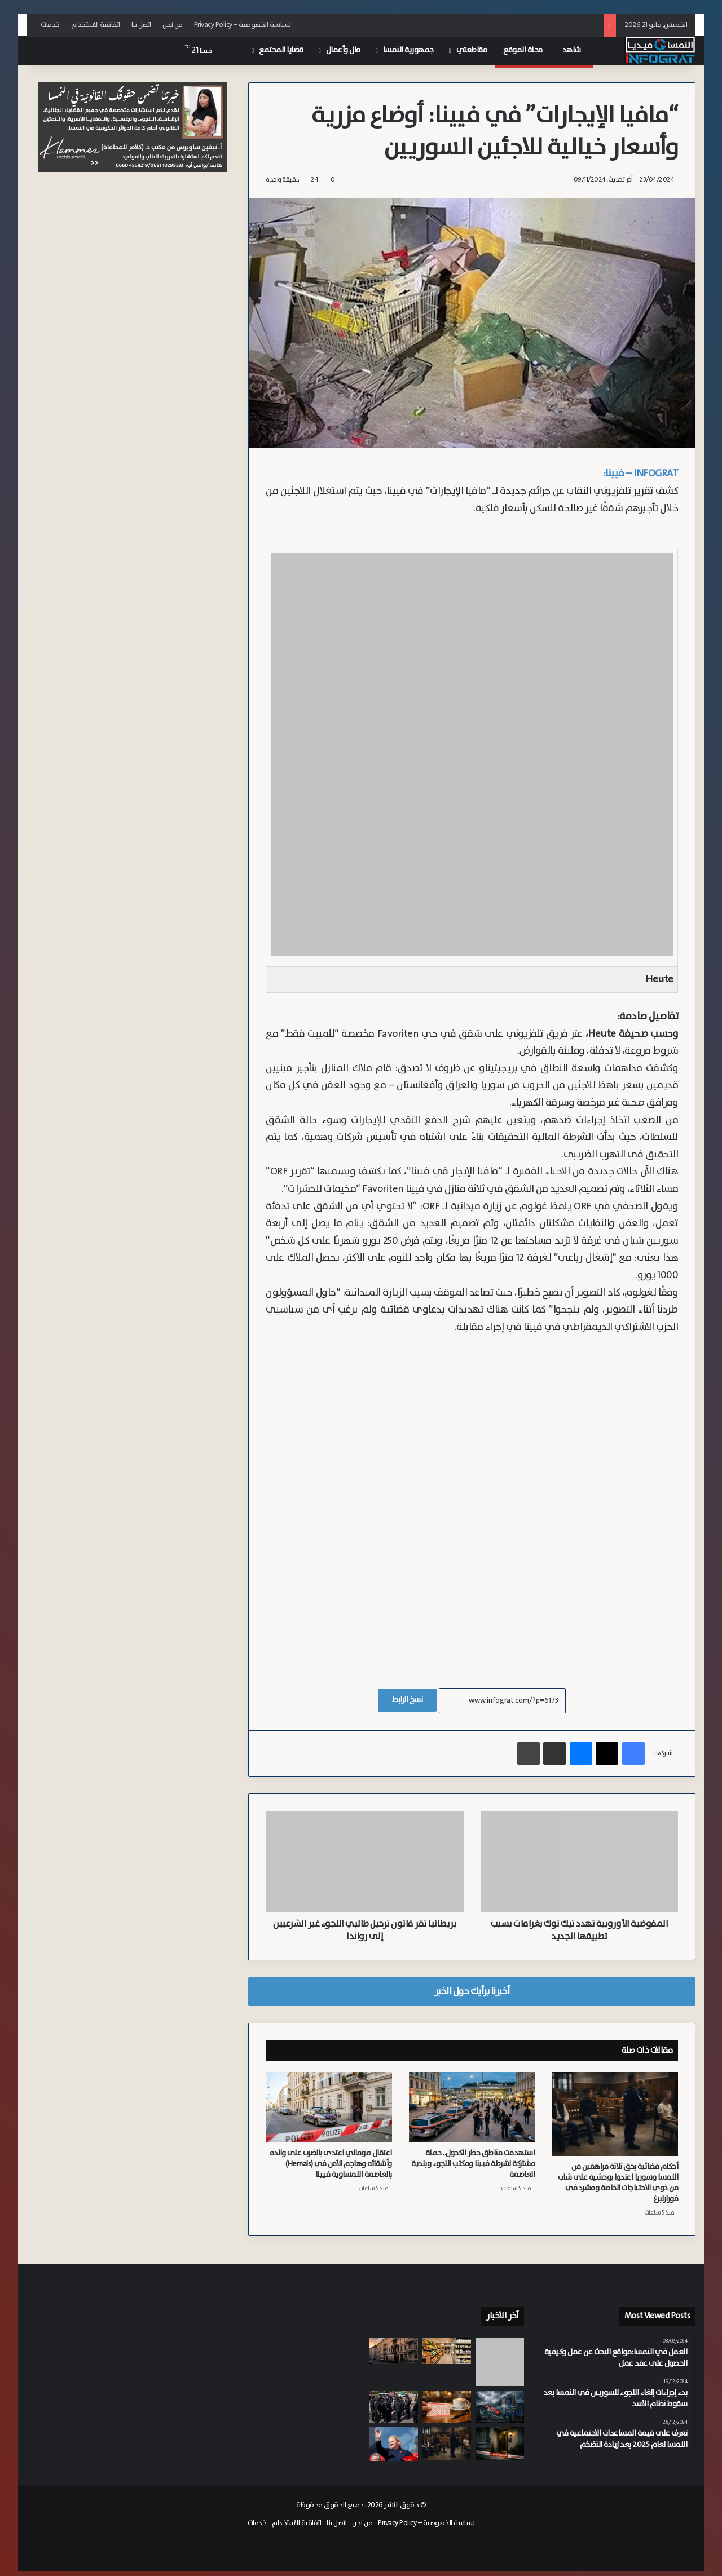  What do you see at coordinates (500, 2443) in the screenshot?
I see `[بعد تعارفهما عبر فيسبوك.. المتهم يعترف بقتل شابة في النمسا السفلى بدافع الشعور بالإهانة]` at bounding box center [500, 2443].